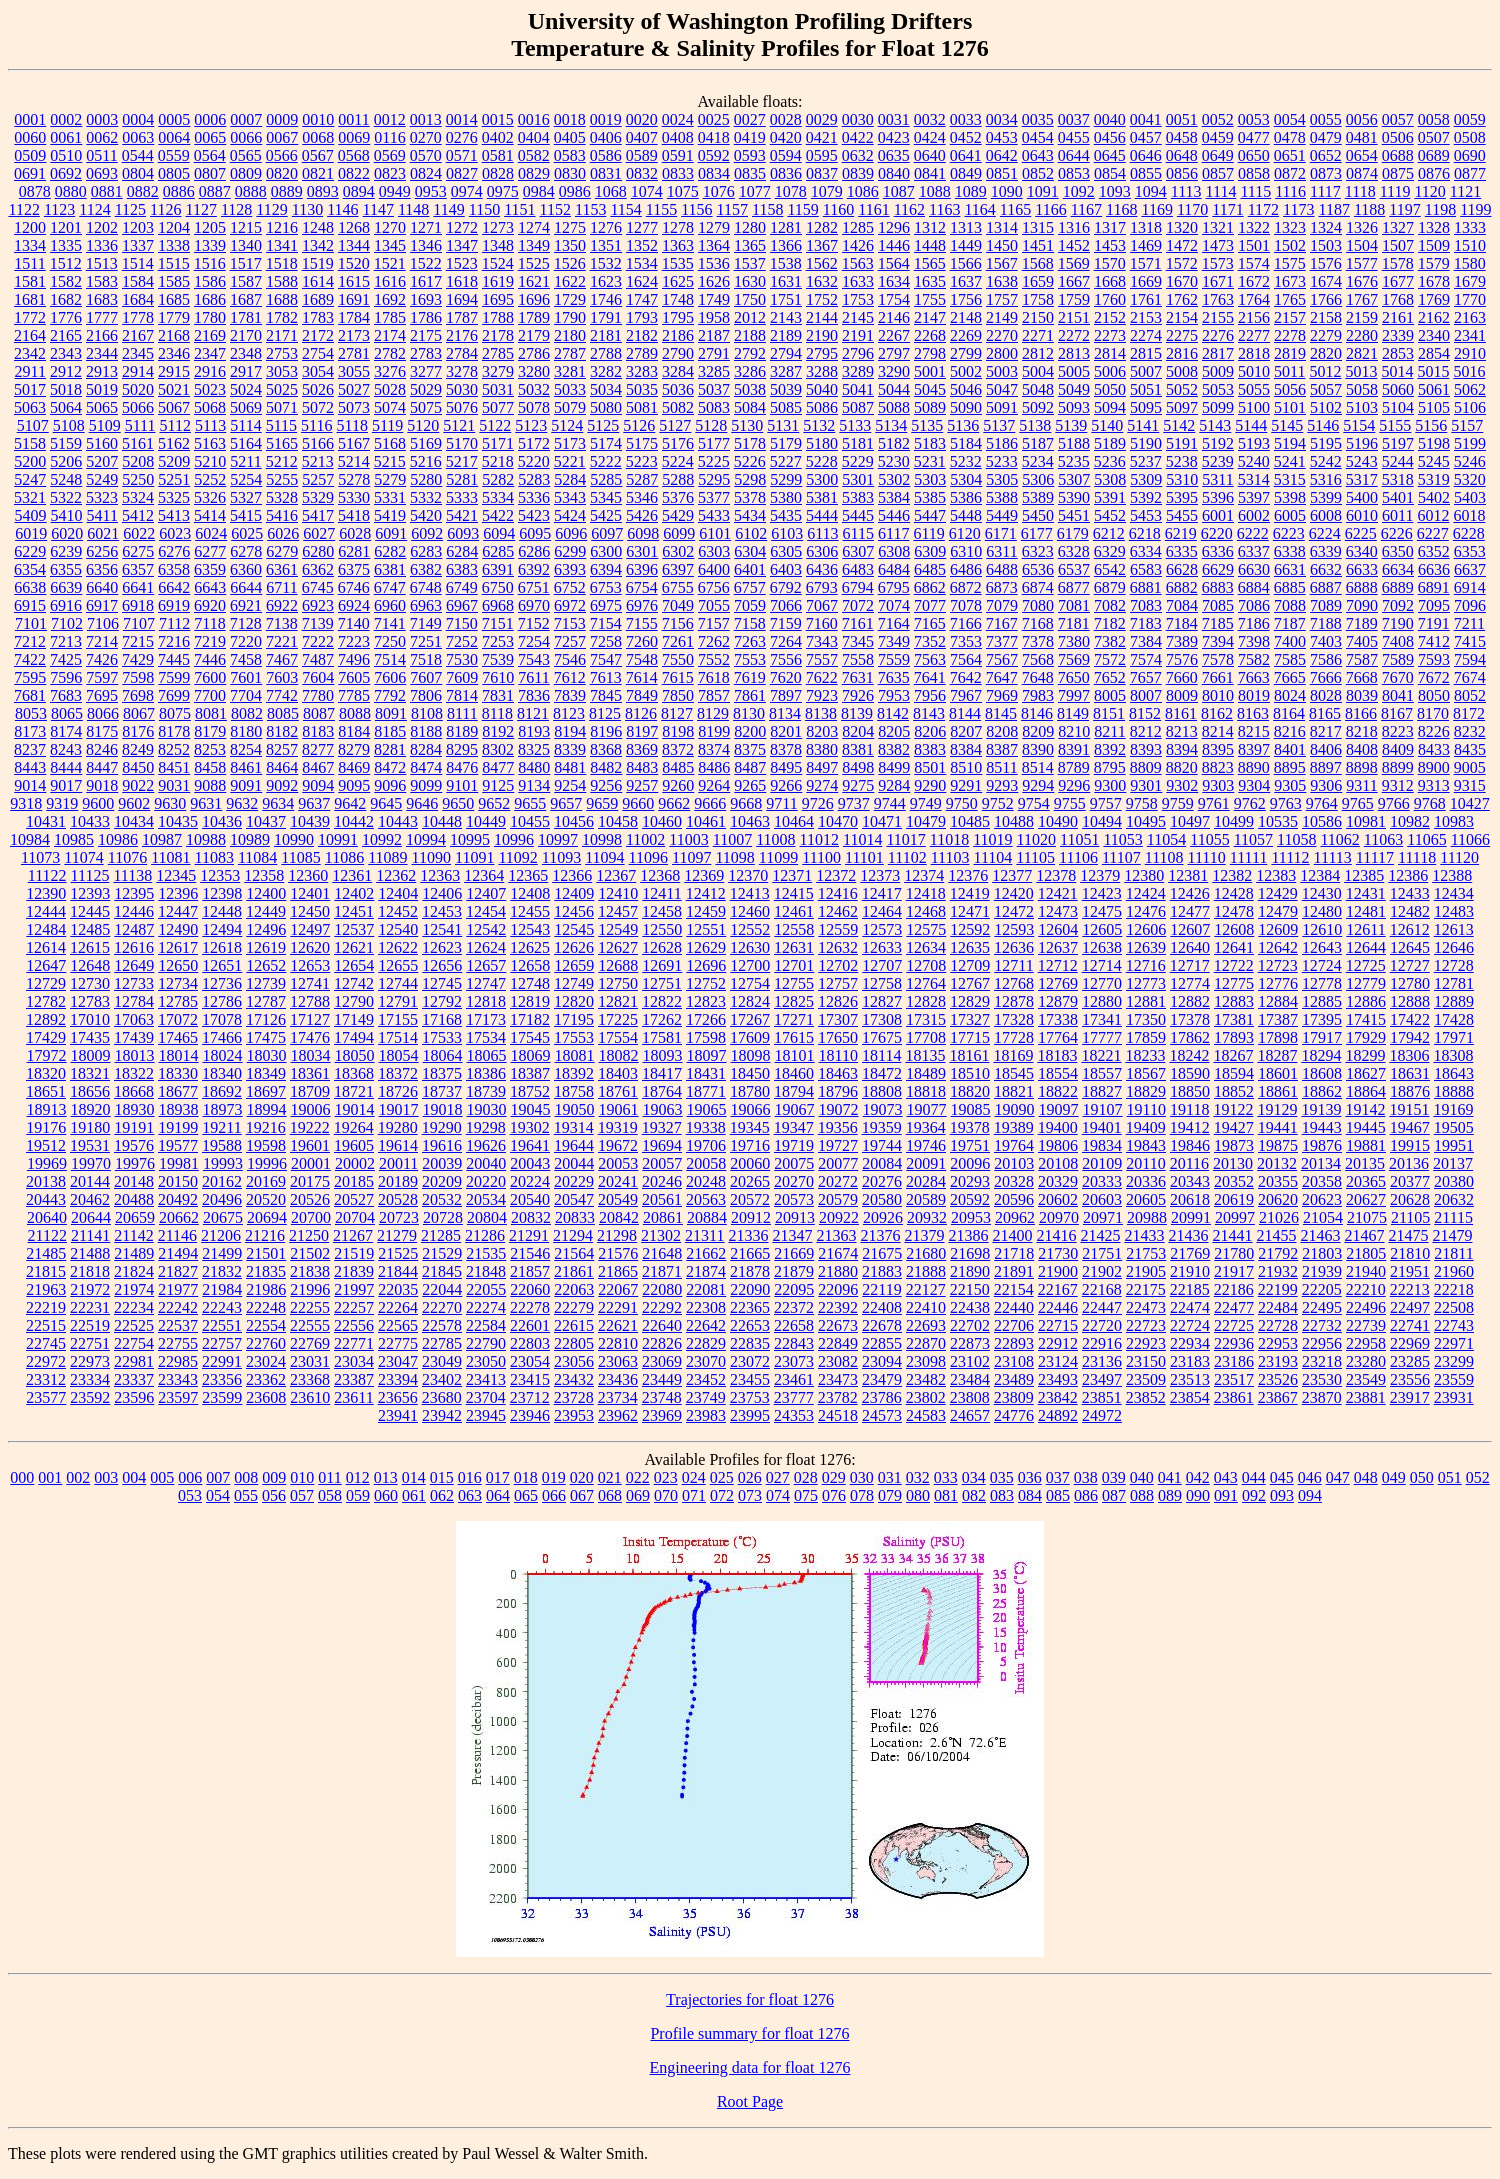  What do you see at coordinates (1362, 335) in the screenshot?
I see `2280` at bounding box center [1362, 335].